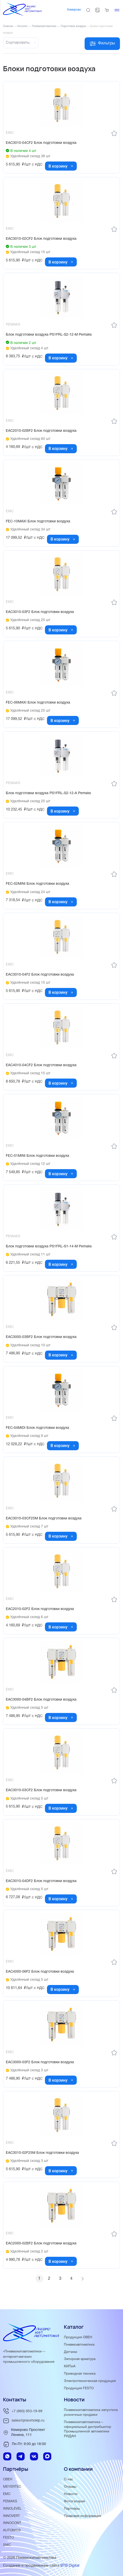  I want to click on EAC2010-02BF2 Блок подготовки воздуха, so click(41, 431).